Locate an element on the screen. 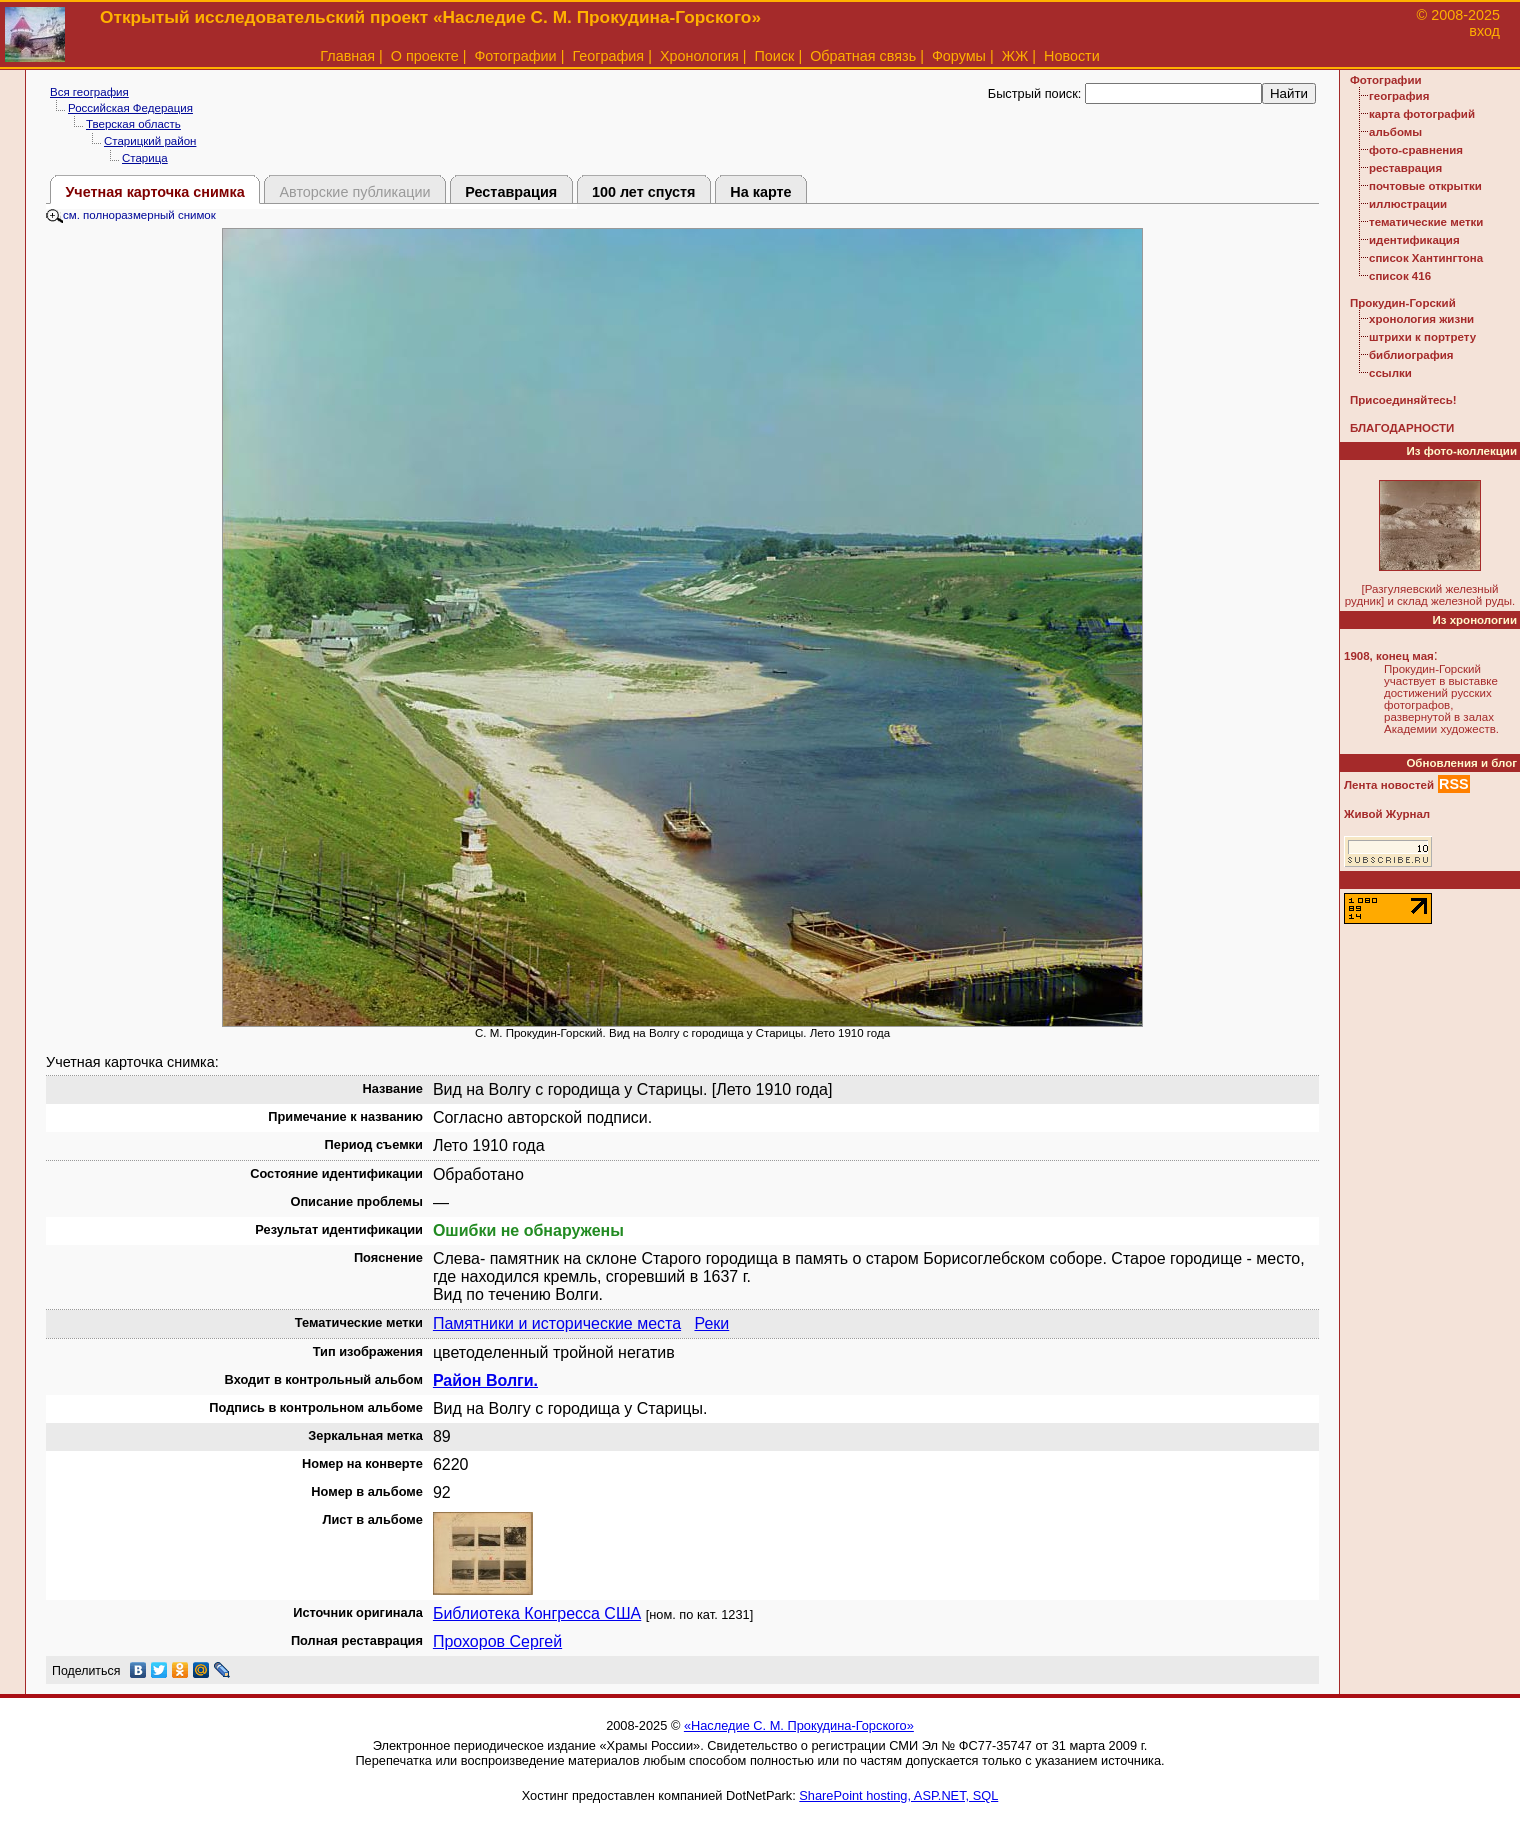 Image resolution: width=1520 pixels, height=1823 pixels. иллюстрации is located at coordinates (1408, 204).